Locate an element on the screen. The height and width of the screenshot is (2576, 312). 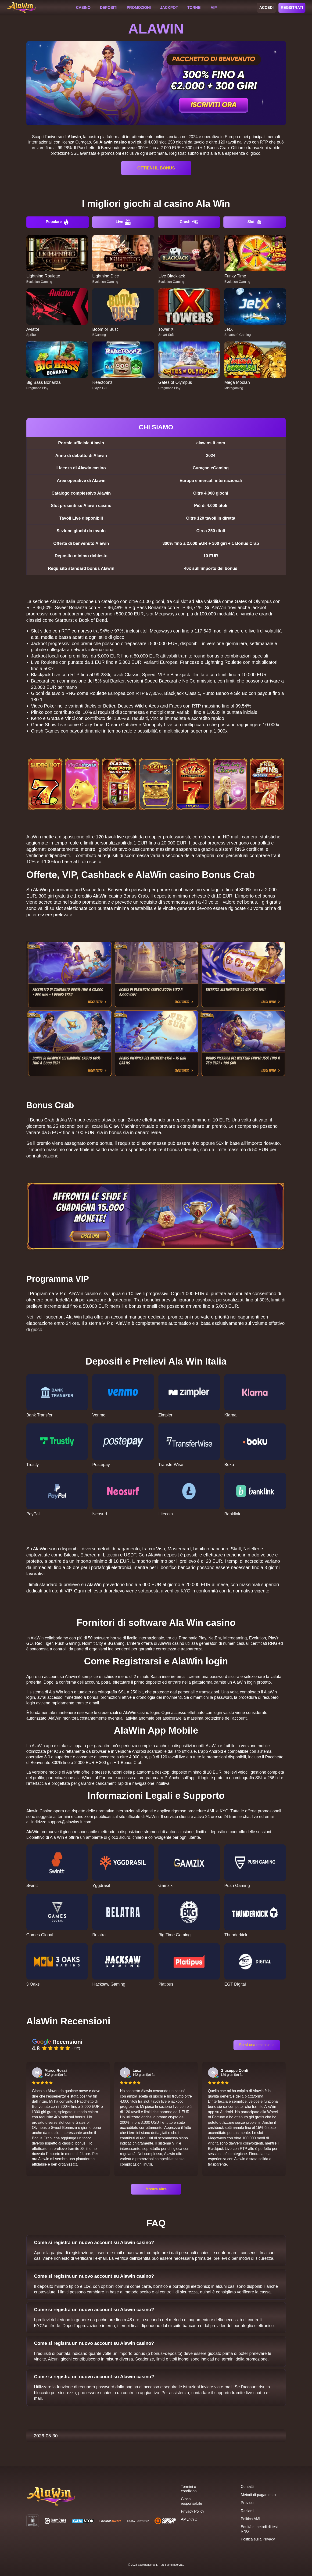
Contatti is located at coordinates (247, 2487).